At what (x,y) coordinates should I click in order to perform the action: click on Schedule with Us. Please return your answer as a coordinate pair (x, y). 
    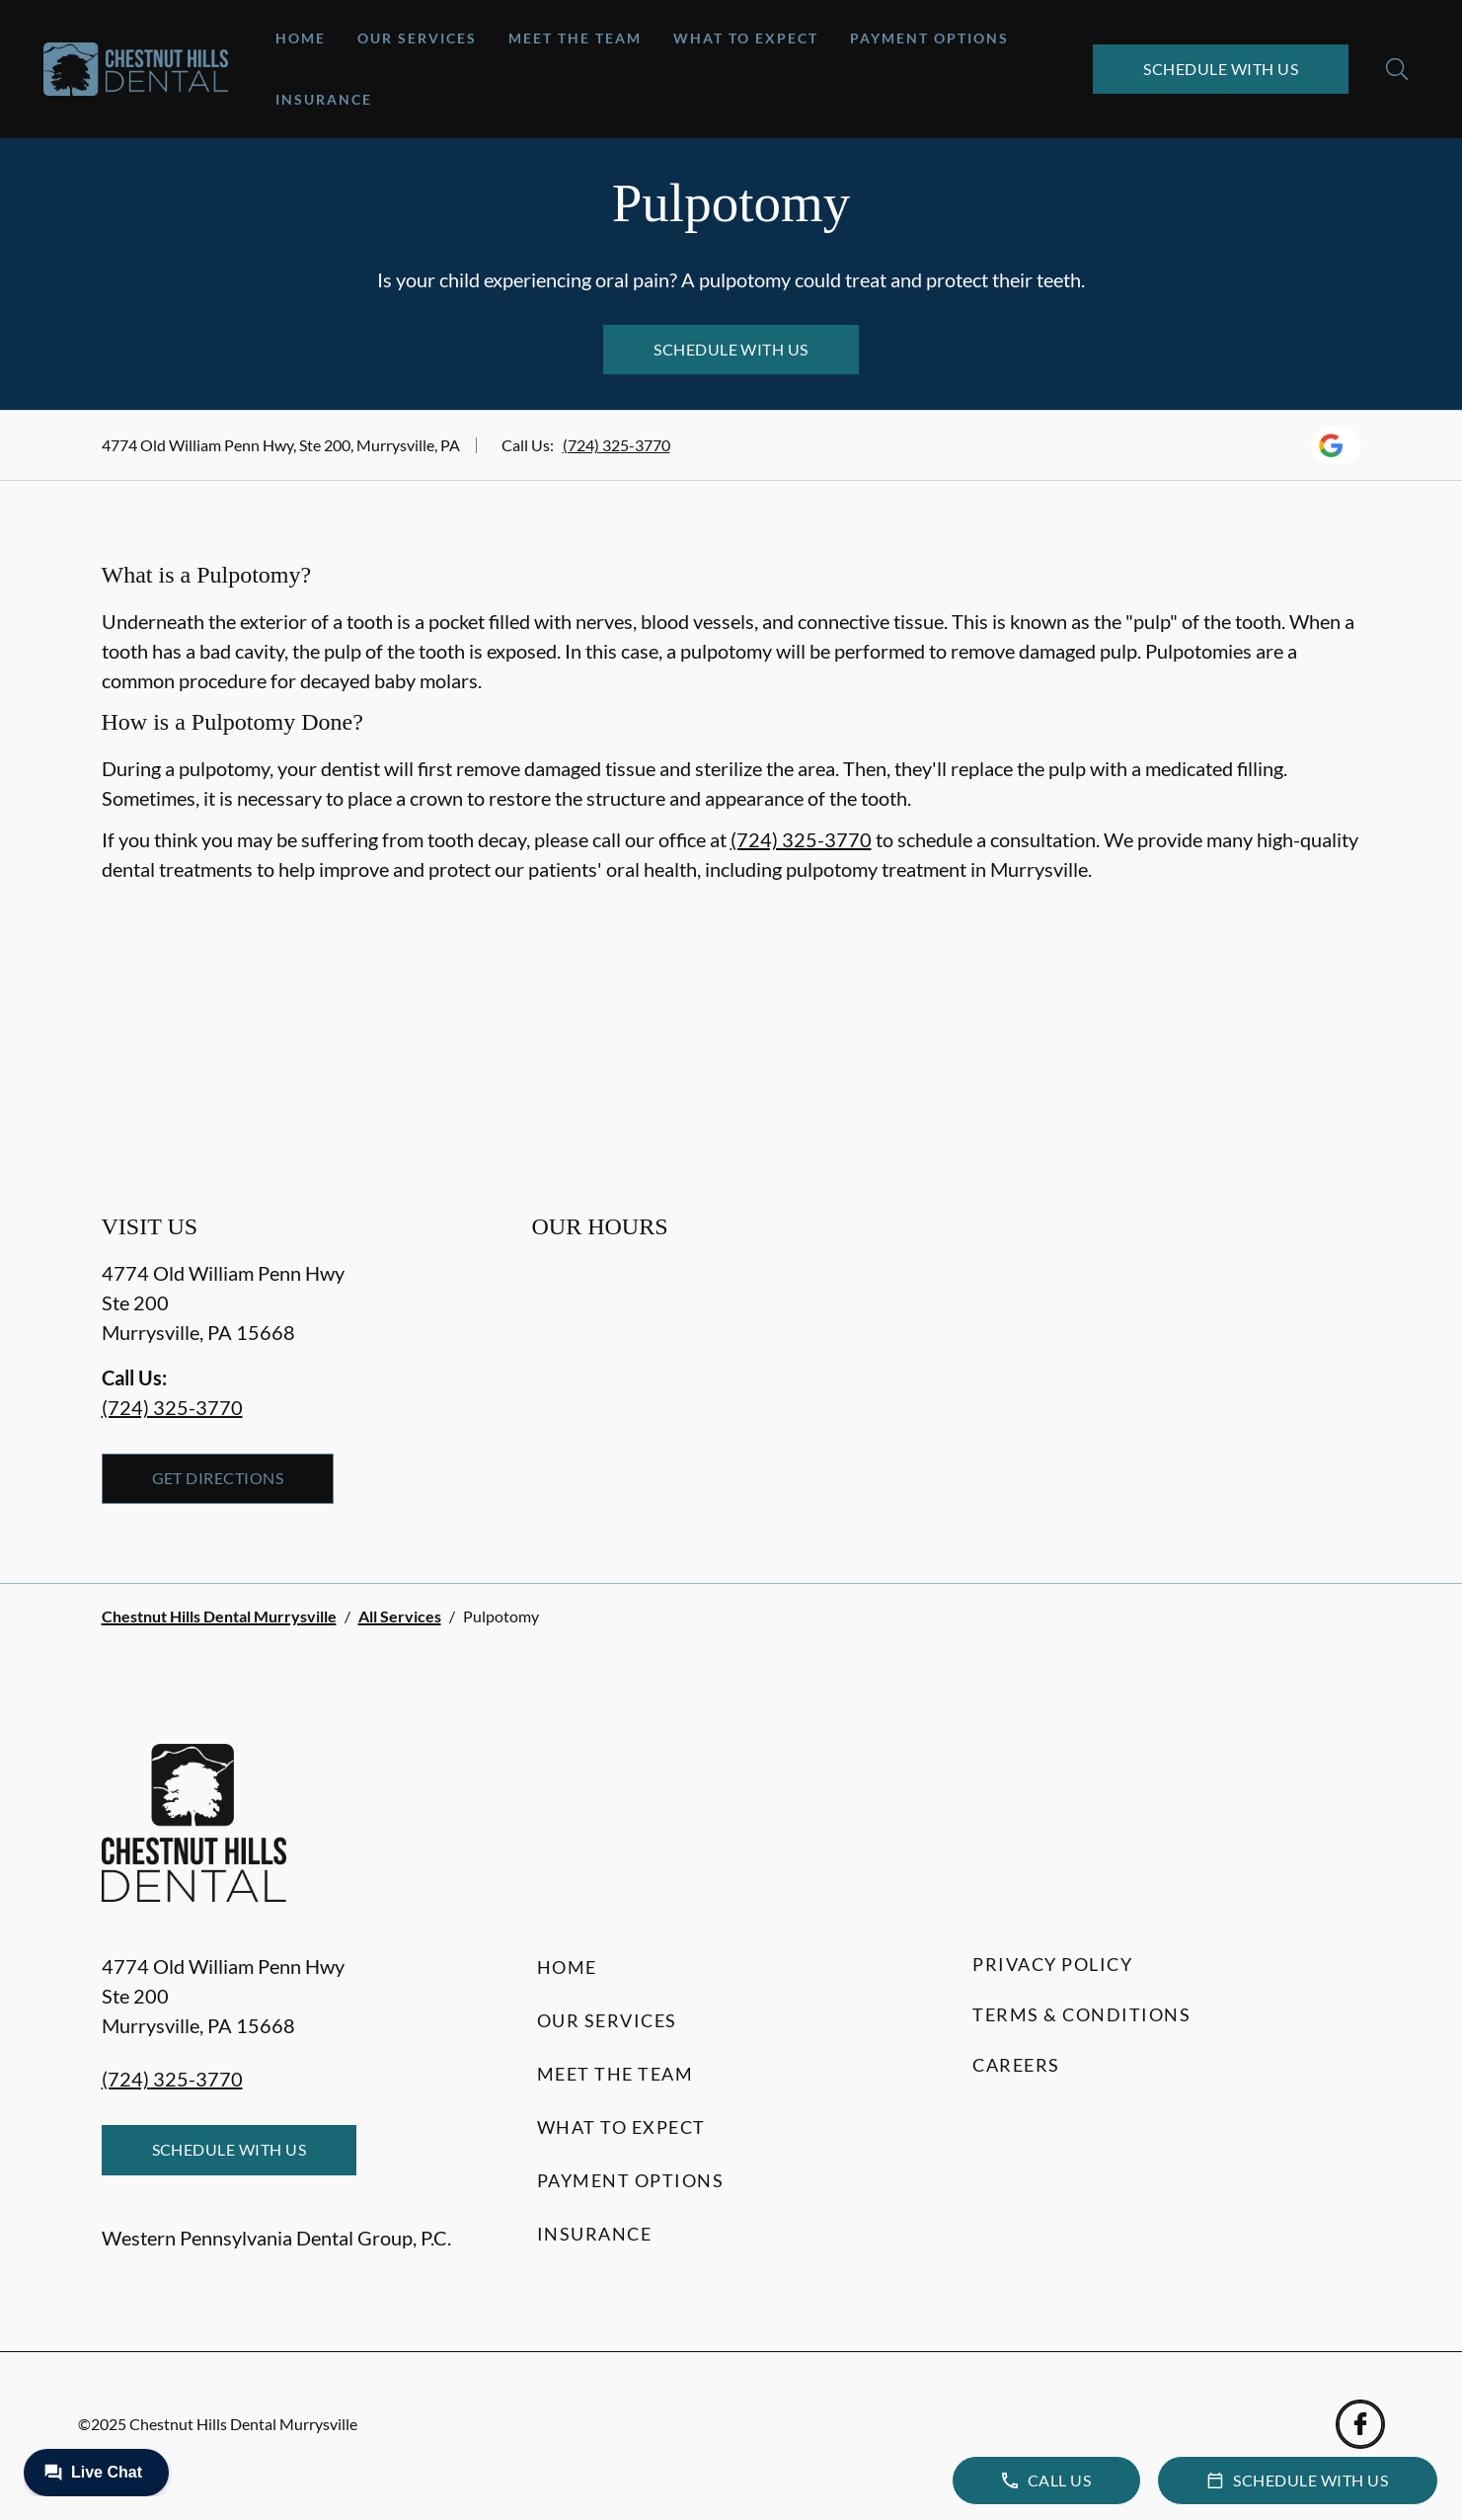
    Looking at the image, I should click on (1220, 68).